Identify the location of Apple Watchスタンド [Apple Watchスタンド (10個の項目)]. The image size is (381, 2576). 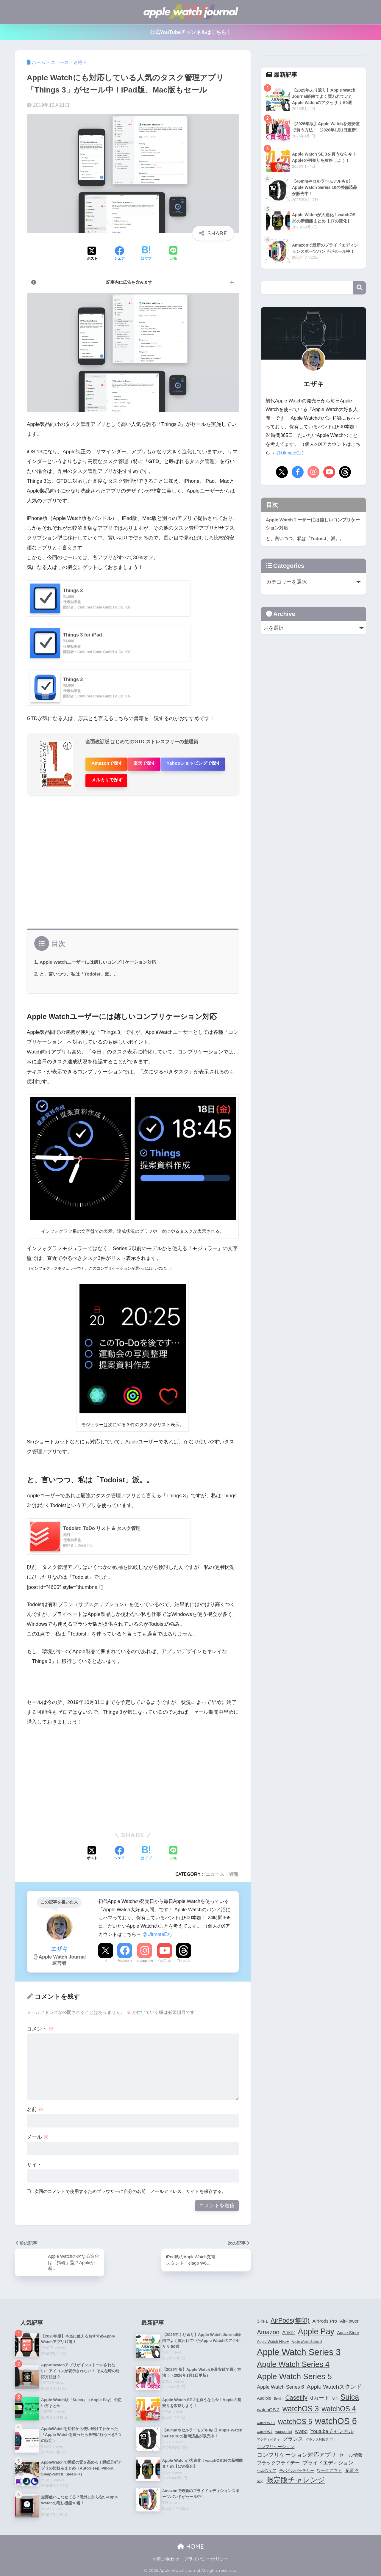
(334, 2383).